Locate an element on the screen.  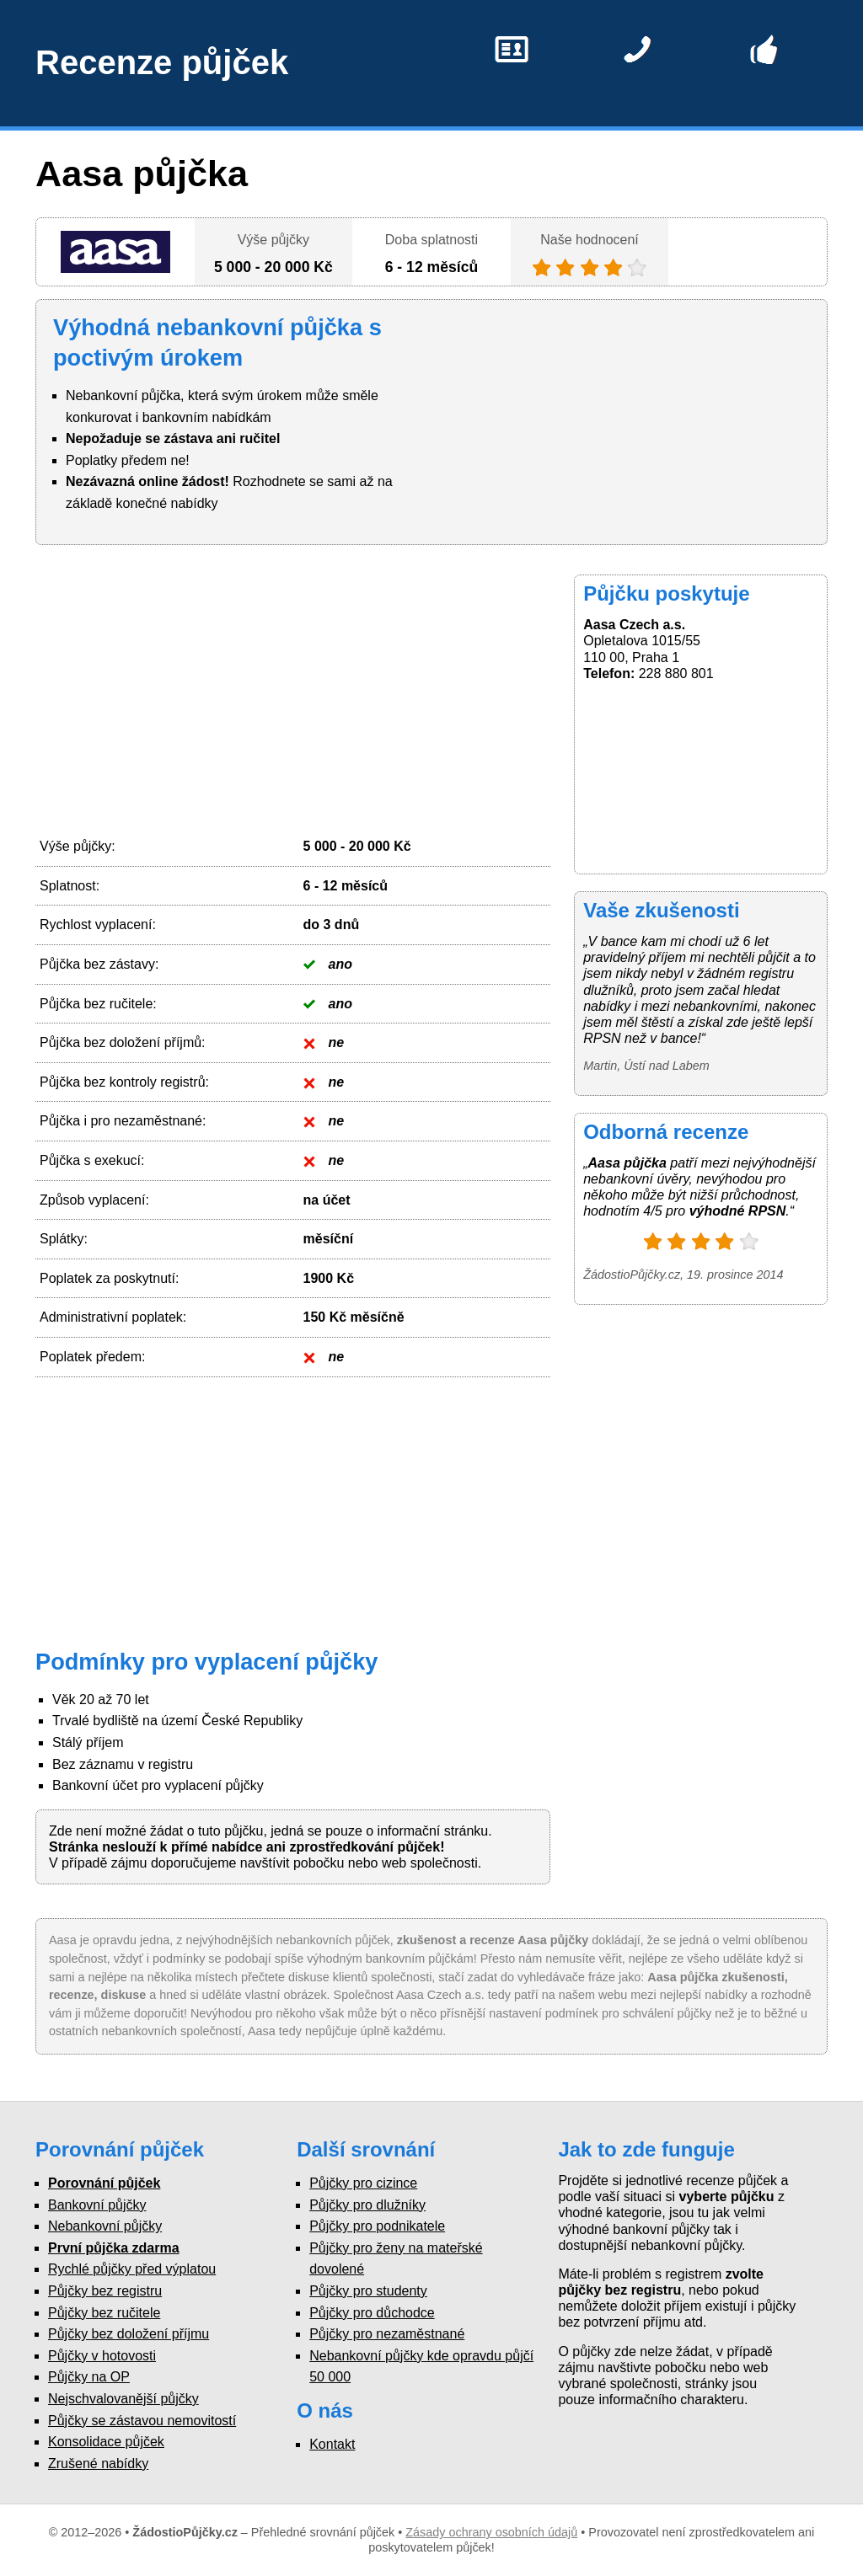
Půjčky na OP is located at coordinates (89, 2377).